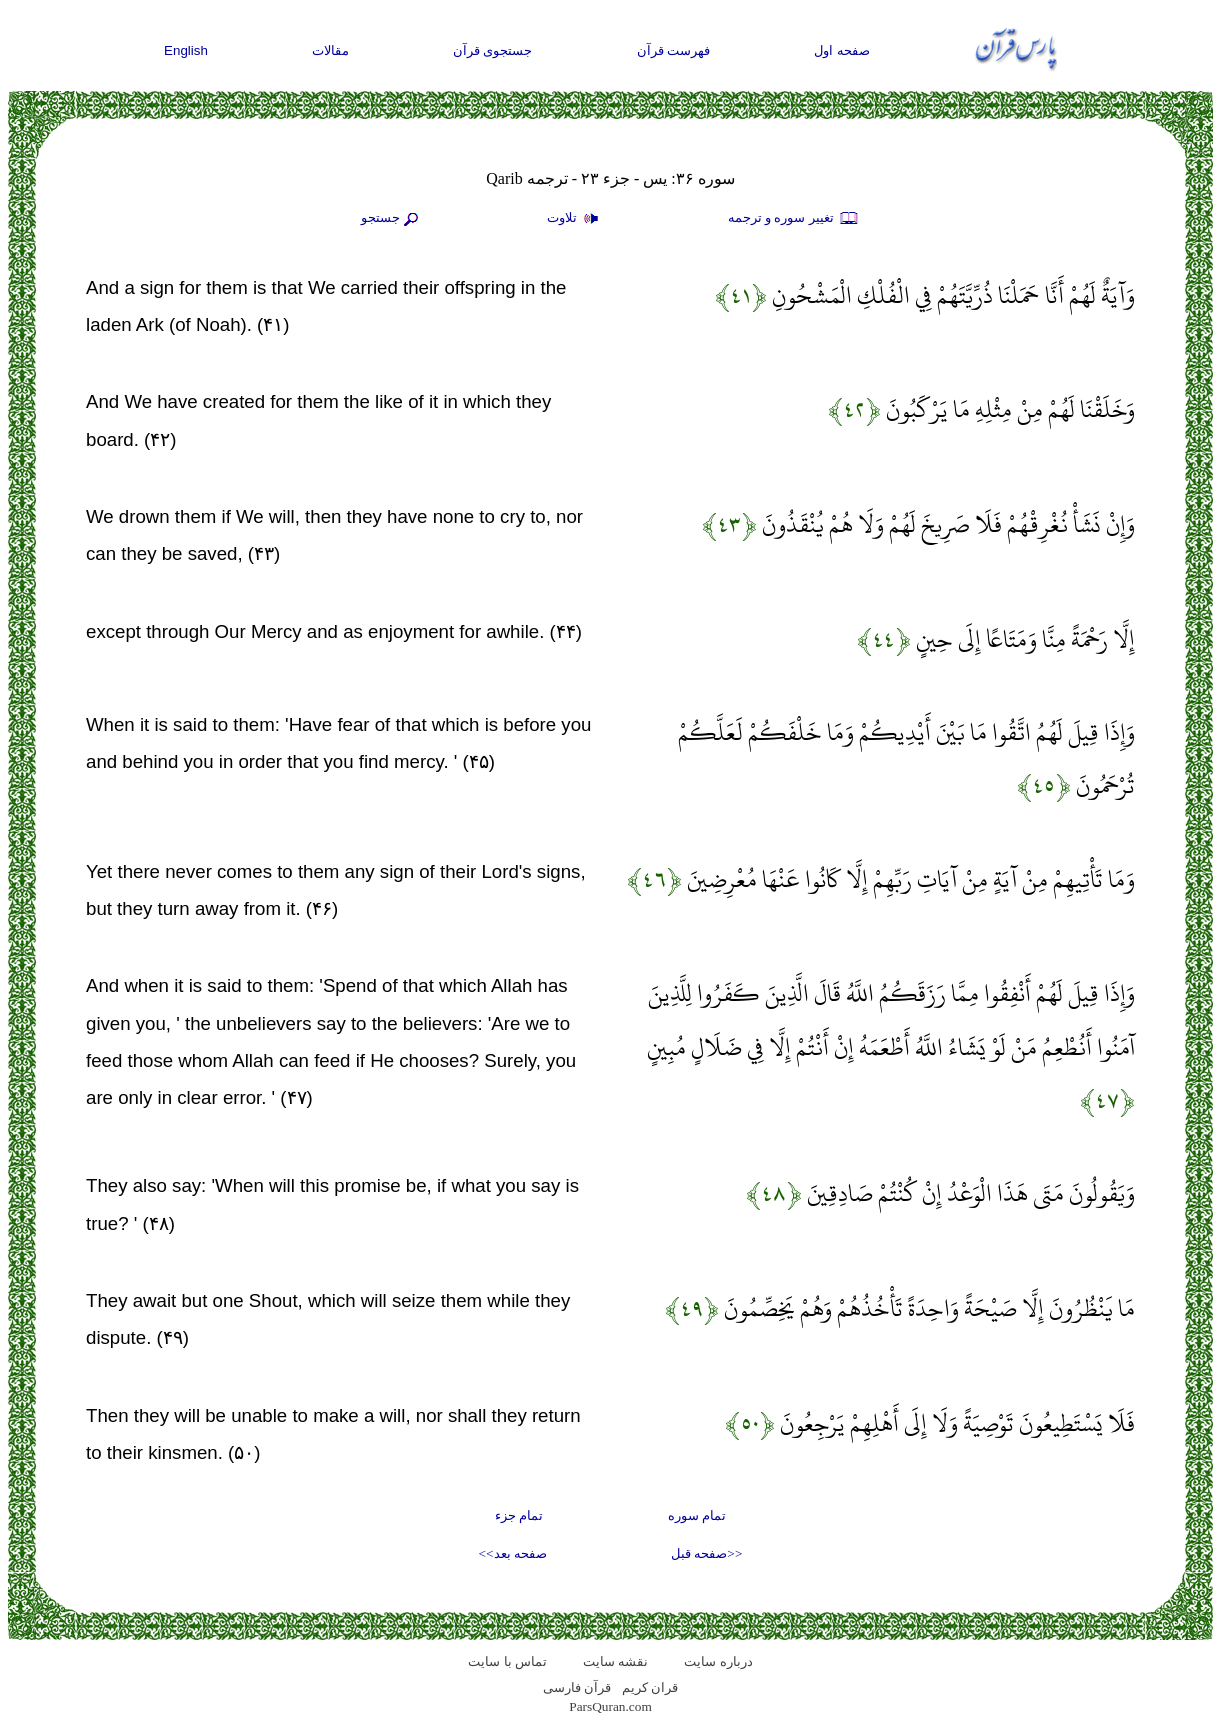  Describe the element at coordinates (615, 1661) in the screenshot. I see `نقشه سايت` at that location.